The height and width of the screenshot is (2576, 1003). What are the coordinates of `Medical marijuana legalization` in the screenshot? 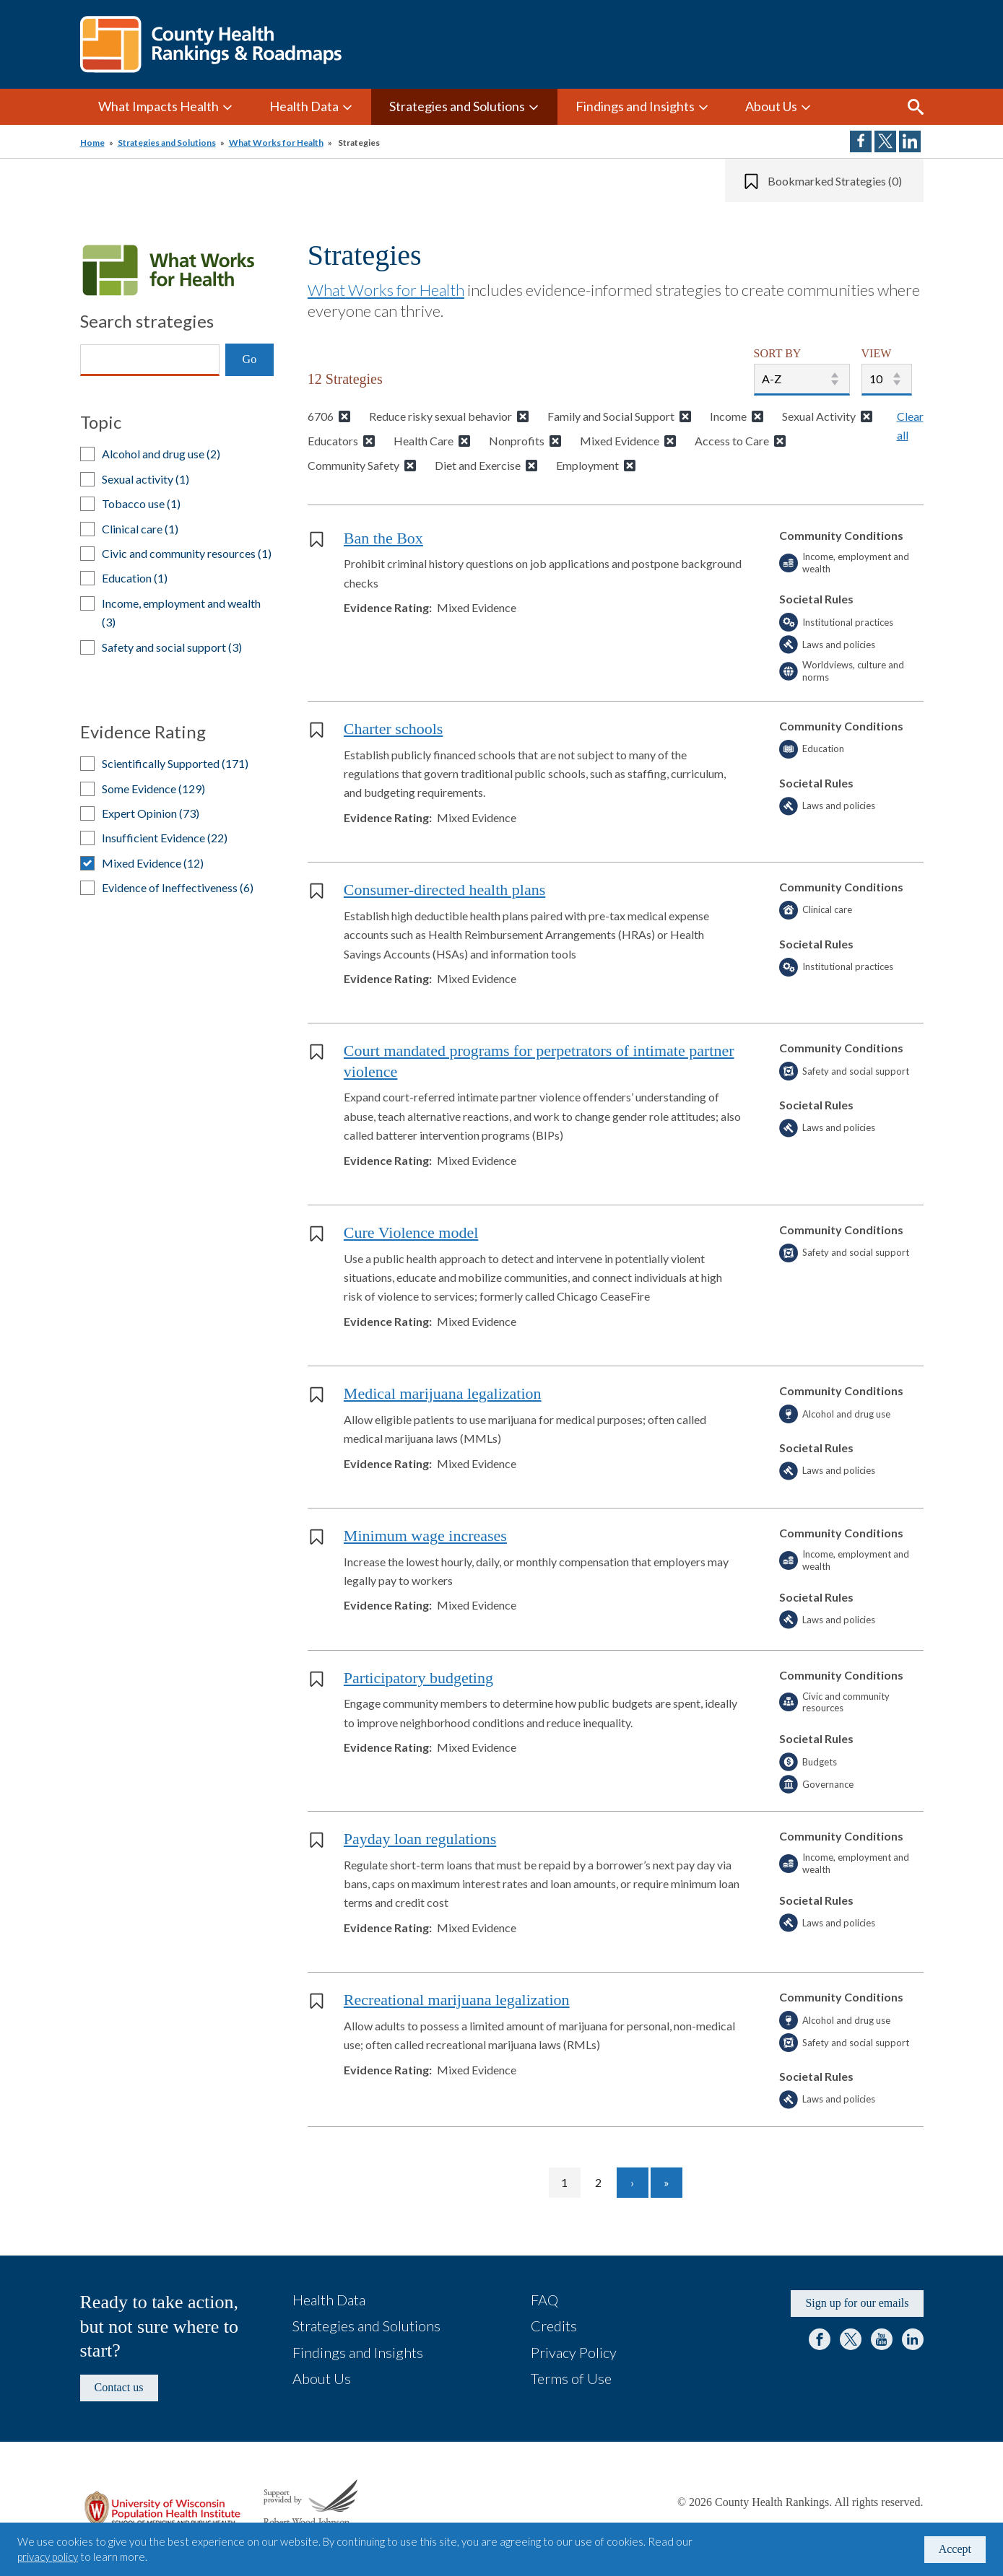 It's located at (443, 1393).